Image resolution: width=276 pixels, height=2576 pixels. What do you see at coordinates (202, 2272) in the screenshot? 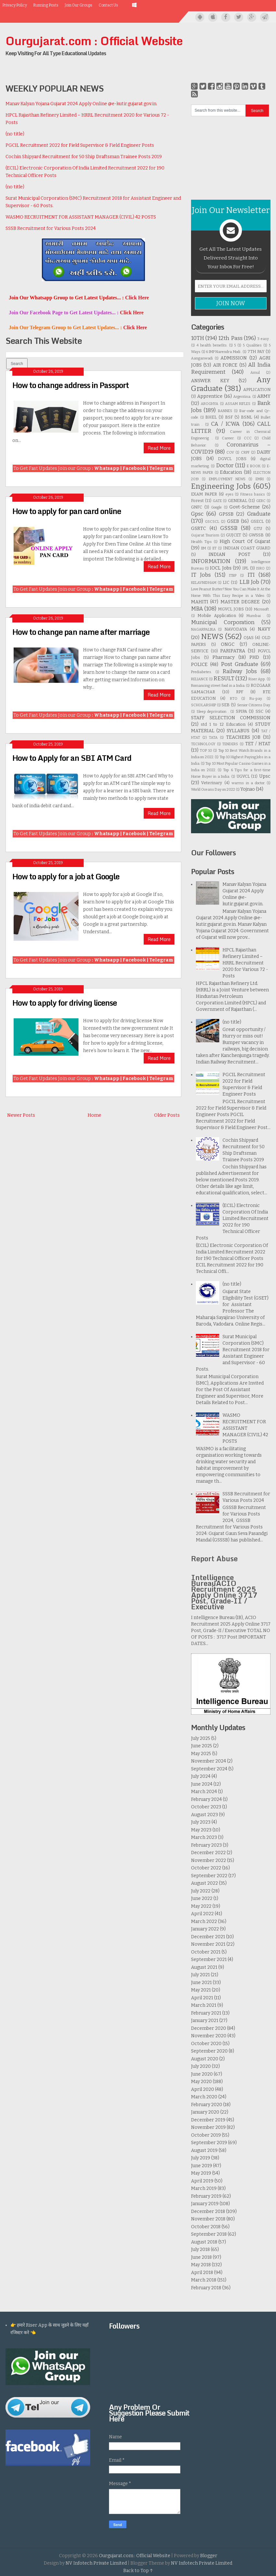
I see `April 2018` at bounding box center [202, 2272].